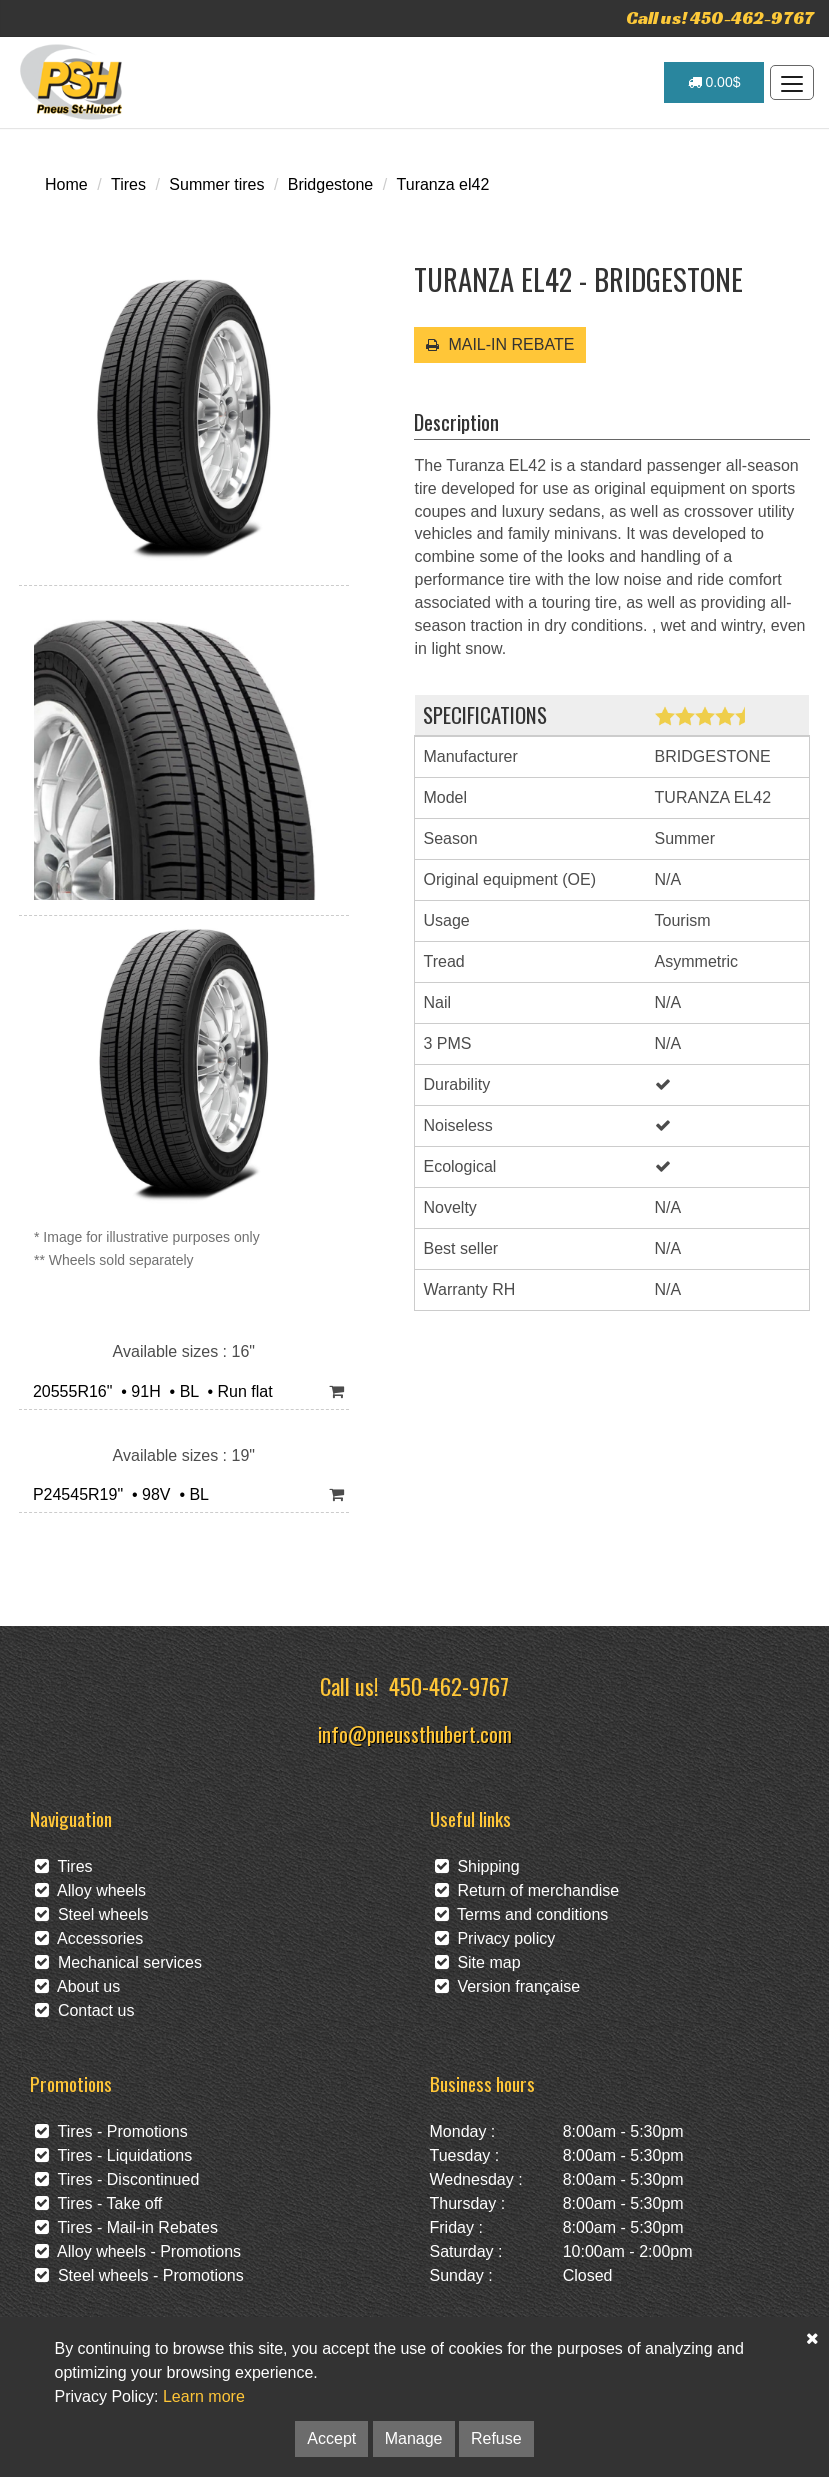  What do you see at coordinates (522, 1914) in the screenshot?
I see `Terms and conditions` at bounding box center [522, 1914].